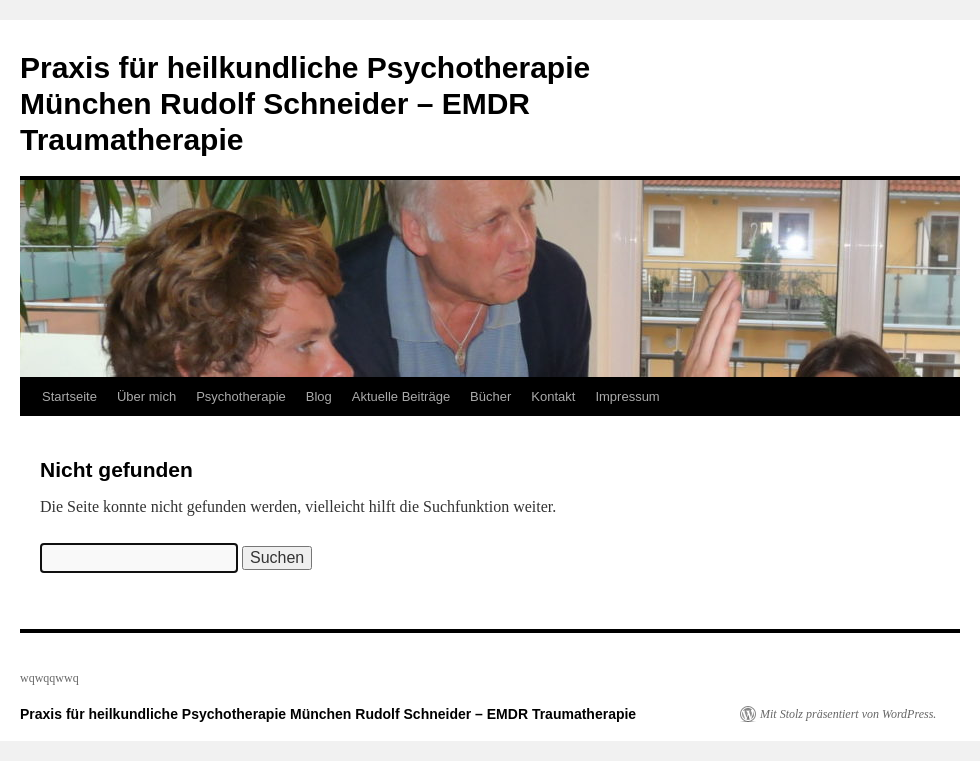  I want to click on Aktuelle Beiträge, so click(401, 396).